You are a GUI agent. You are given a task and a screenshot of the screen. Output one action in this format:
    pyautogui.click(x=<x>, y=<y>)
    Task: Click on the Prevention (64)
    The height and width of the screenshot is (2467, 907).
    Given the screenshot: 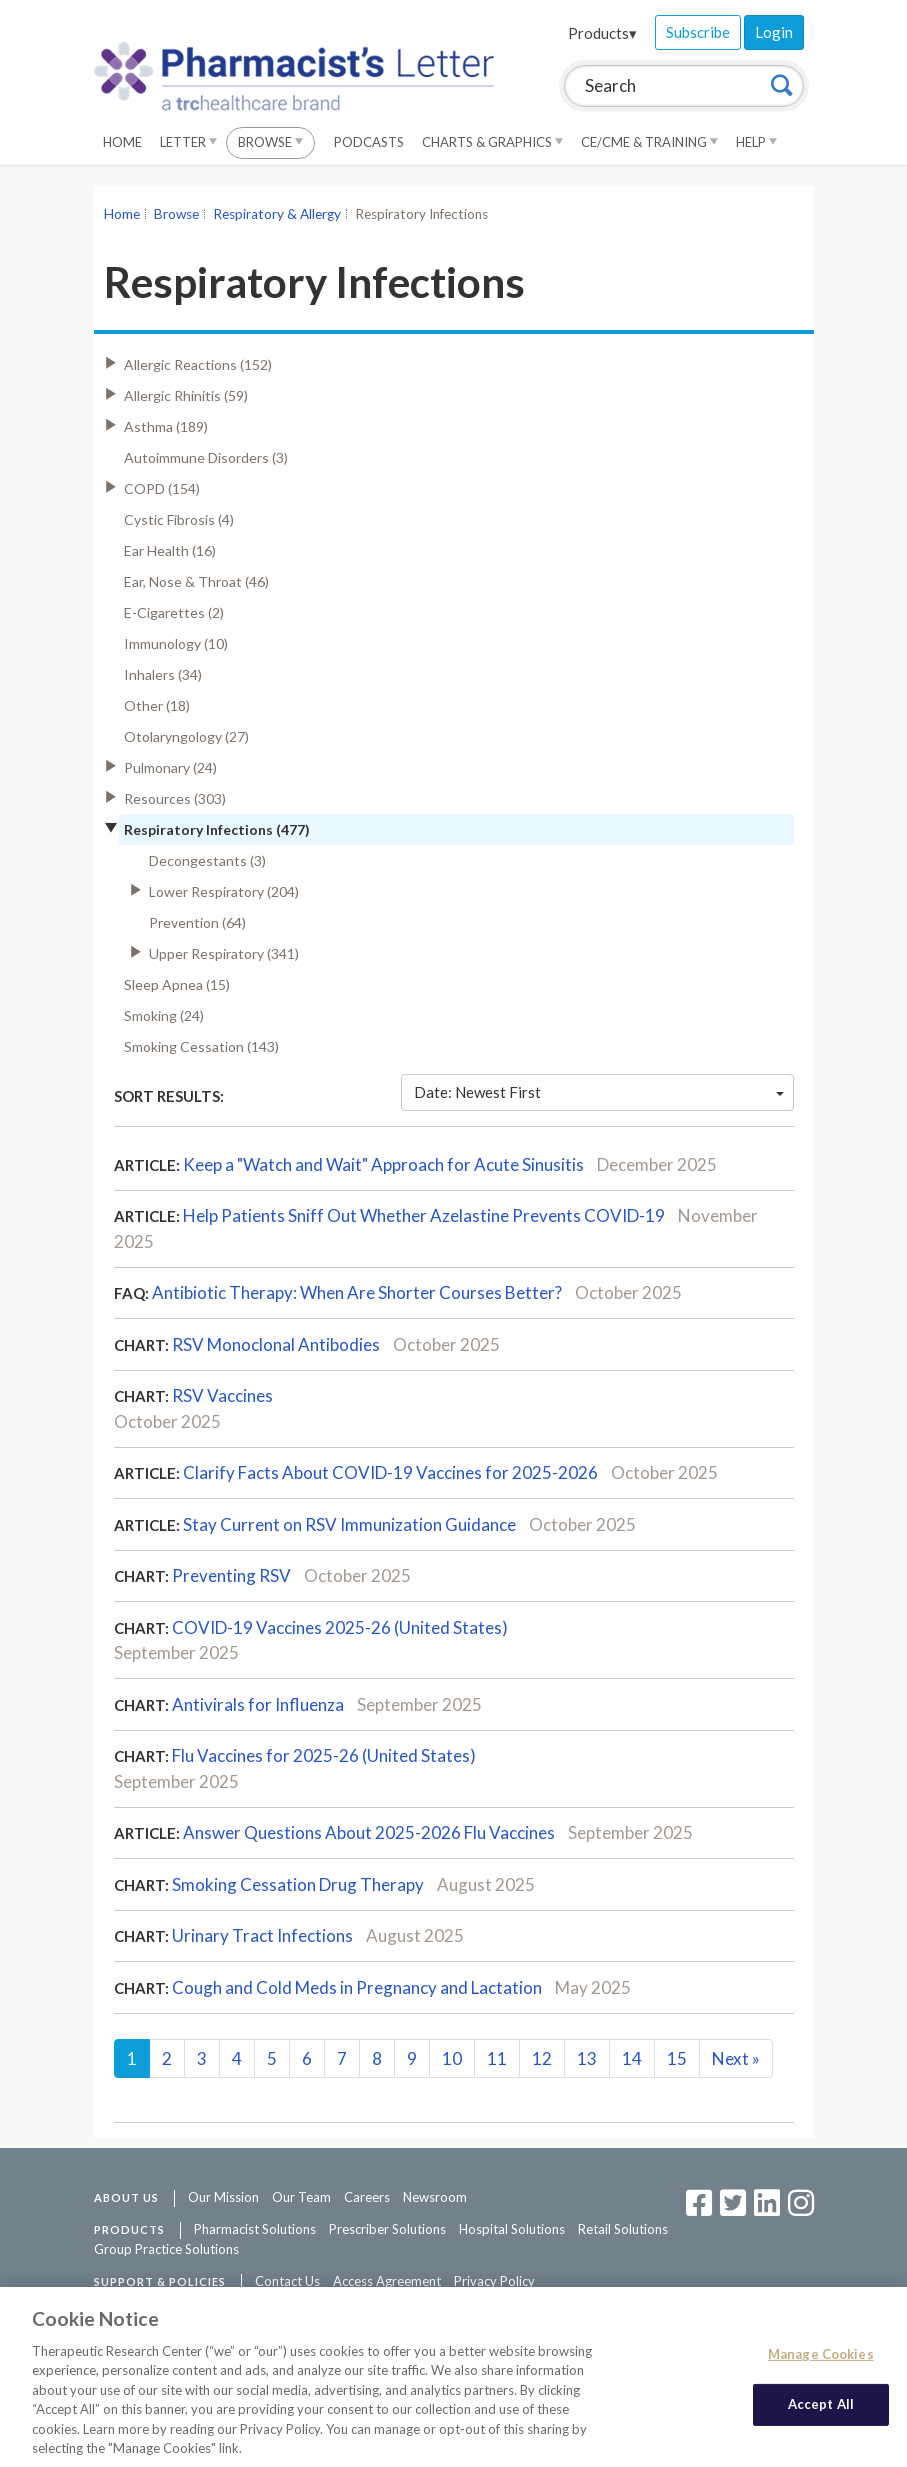 What is the action you would take?
    pyautogui.click(x=197, y=922)
    